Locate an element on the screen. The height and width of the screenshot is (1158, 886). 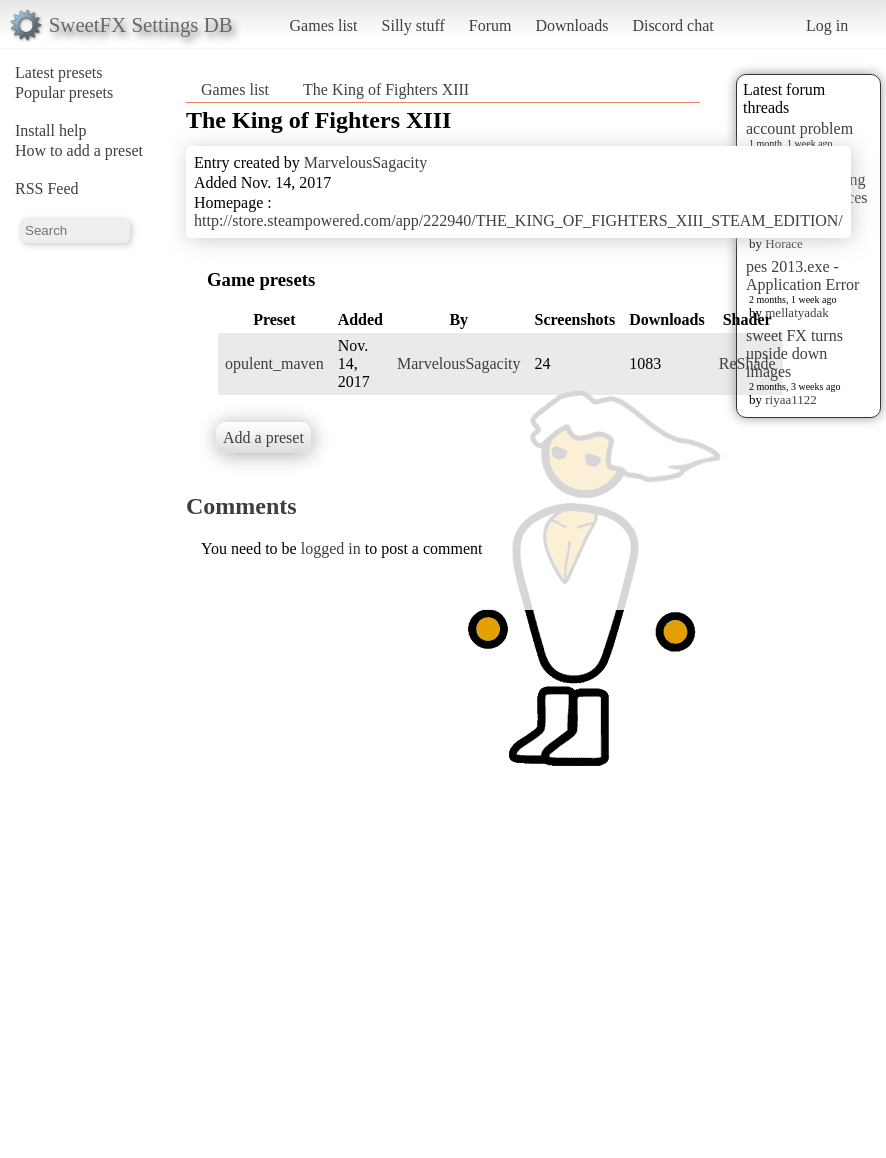
opulent_maven is located at coordinates (274, 363).